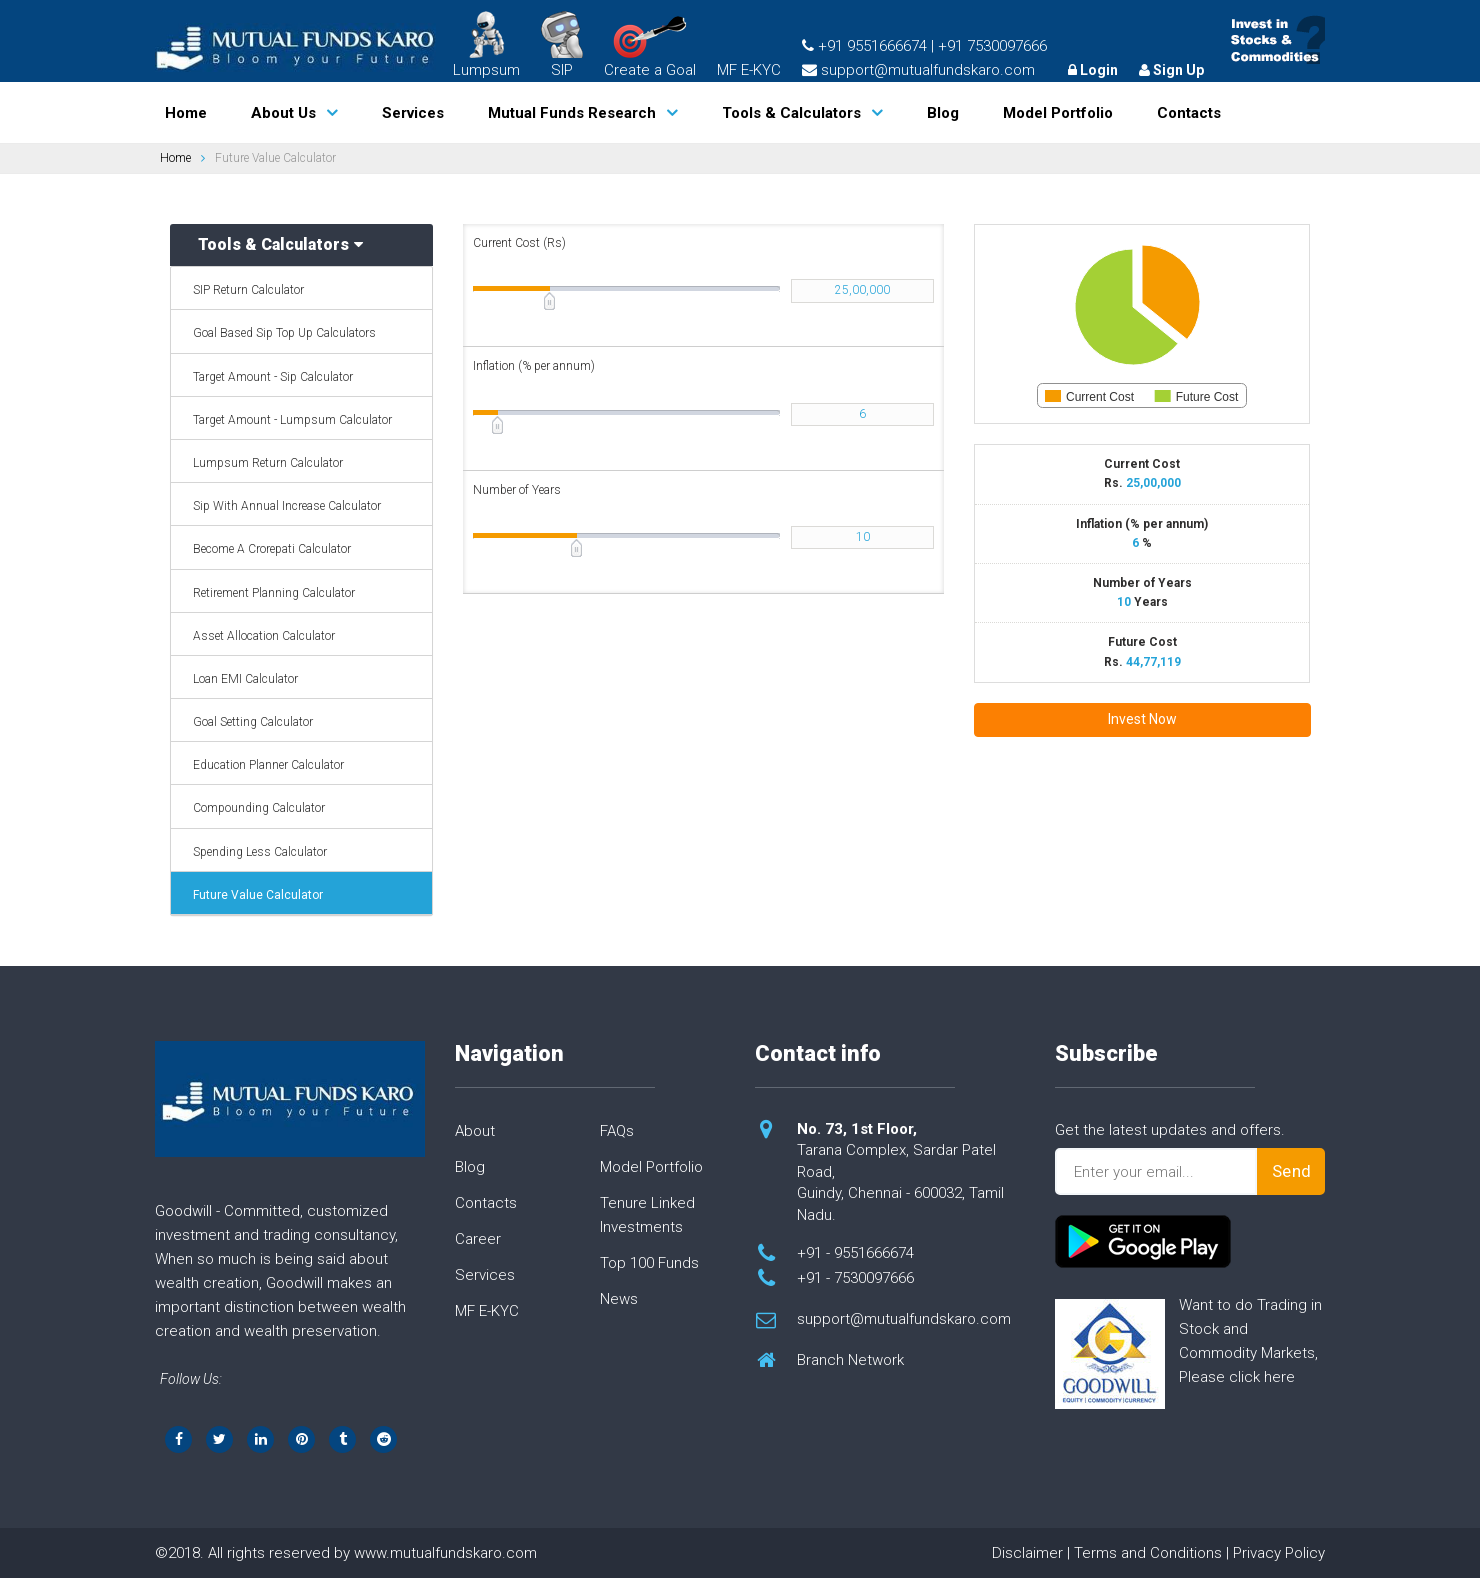 Image resolution: width=1480 pixels, height=1578 pixels. What do you see at coordinates (1093, 70) in the screenshot?
I see `Login` at bounding box center [1093, 70].